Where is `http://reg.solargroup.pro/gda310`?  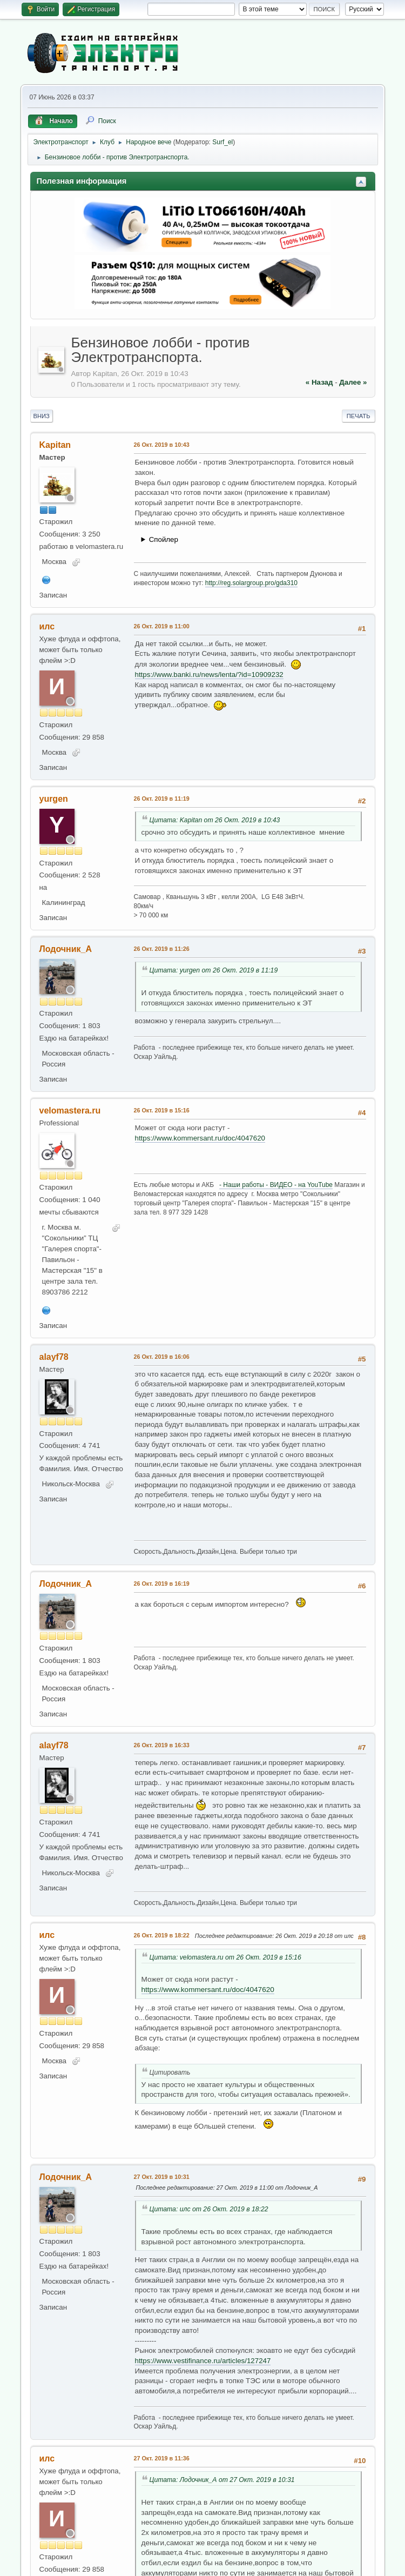 http://reg.solargroup.pro/gda310 is located at coordinates (251, 583).